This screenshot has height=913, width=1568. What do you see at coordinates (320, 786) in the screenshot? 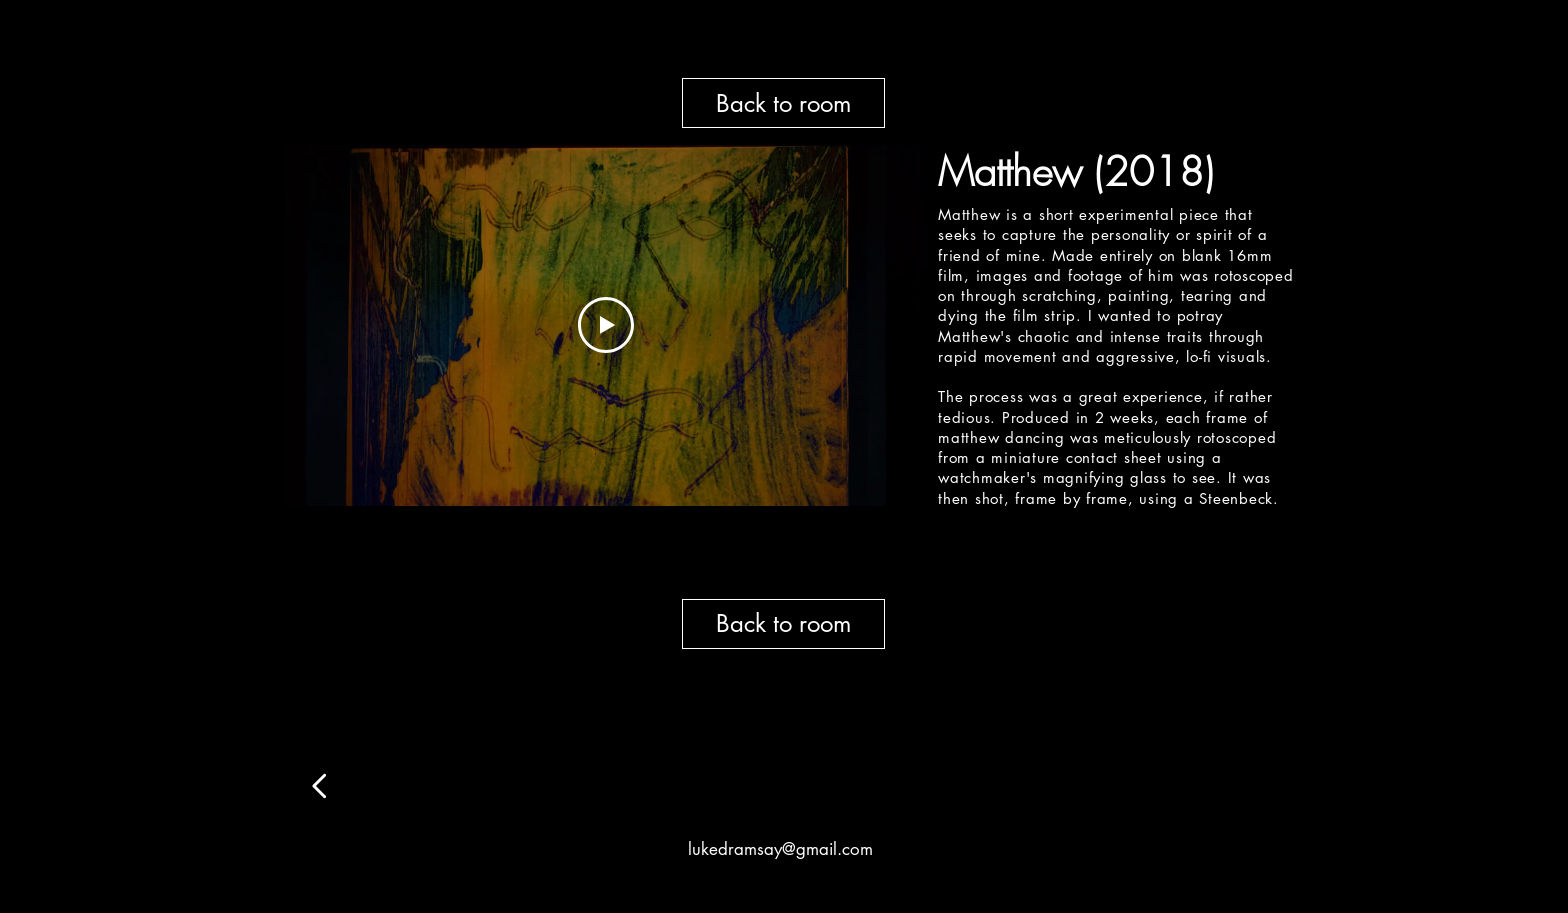
I see `[Edit]` at bounding box center [320, 786].